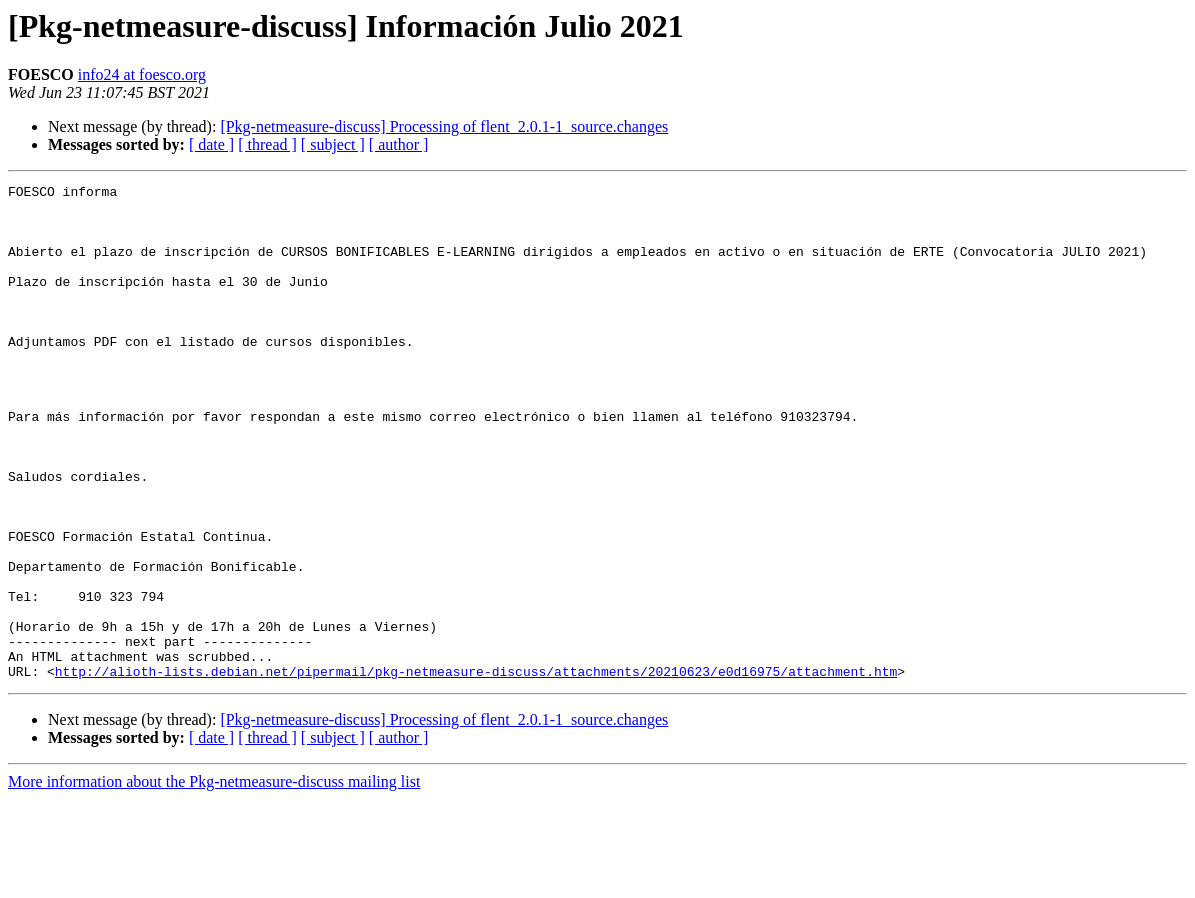  Describe the element at coordinates (476, 770) in the screenshot. I see `http://alioth-lists.debian.net/pipermail/pkg-netmeasure-discuss/attachments/20210623/e0d16975/attachment.htm` at that location.